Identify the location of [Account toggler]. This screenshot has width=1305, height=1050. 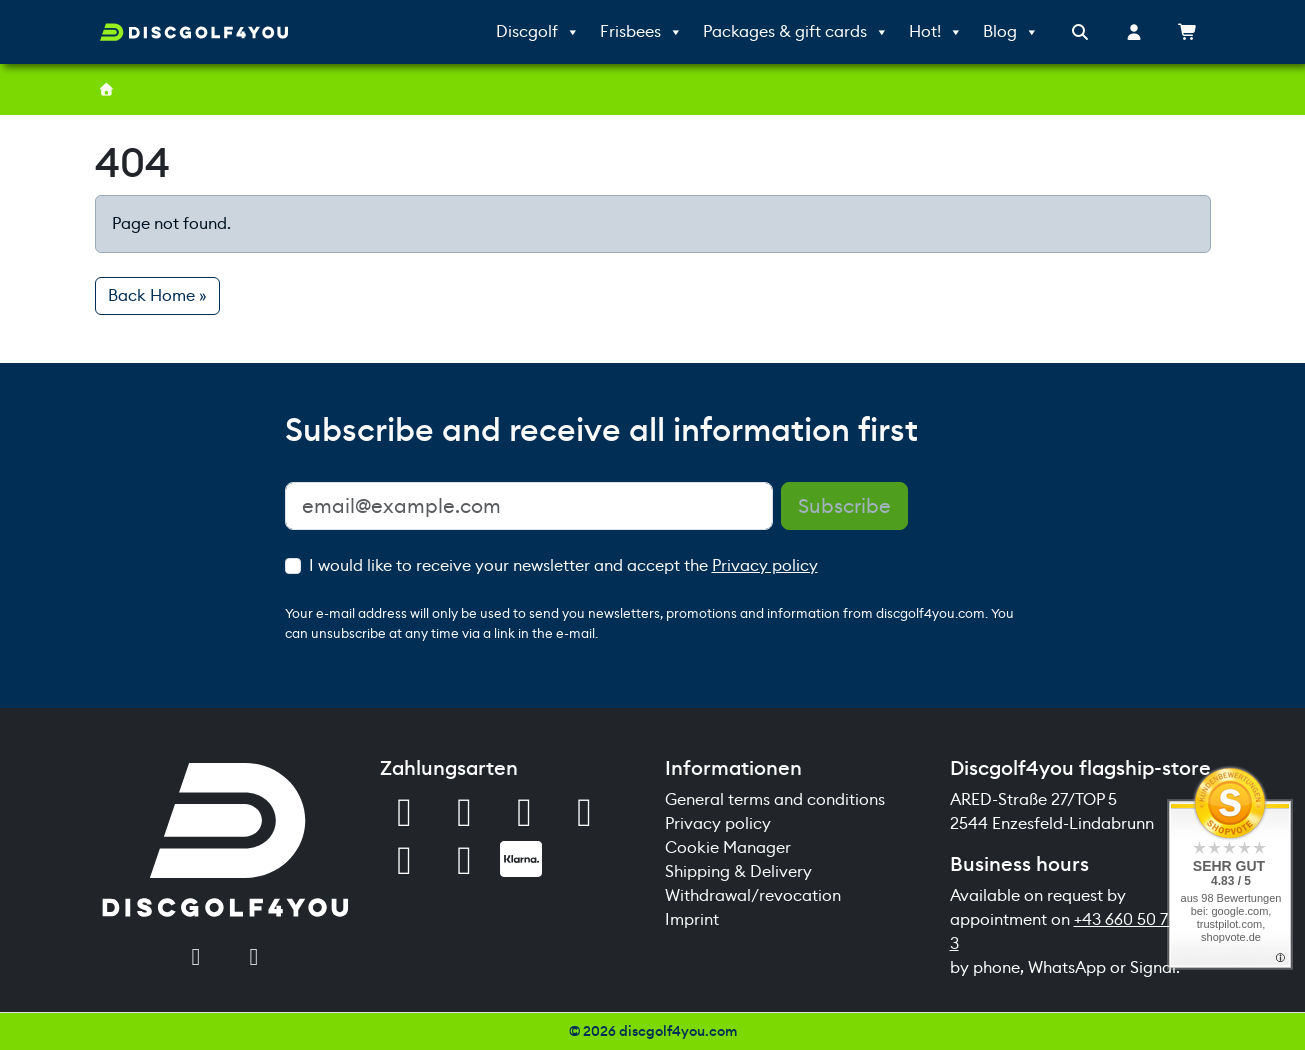
(1134, 32).